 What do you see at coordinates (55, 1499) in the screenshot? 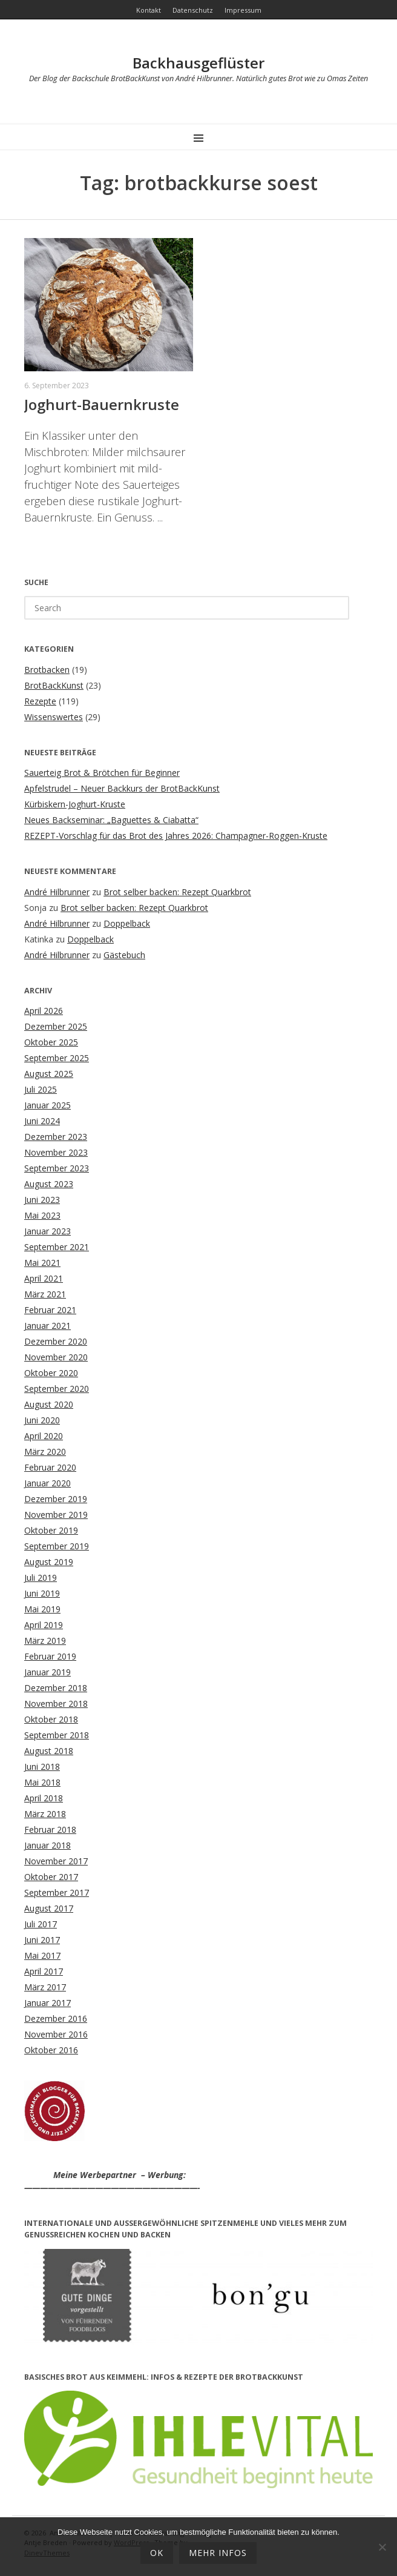
I see `Dezember 2019` at bounding box center [55, 1499].